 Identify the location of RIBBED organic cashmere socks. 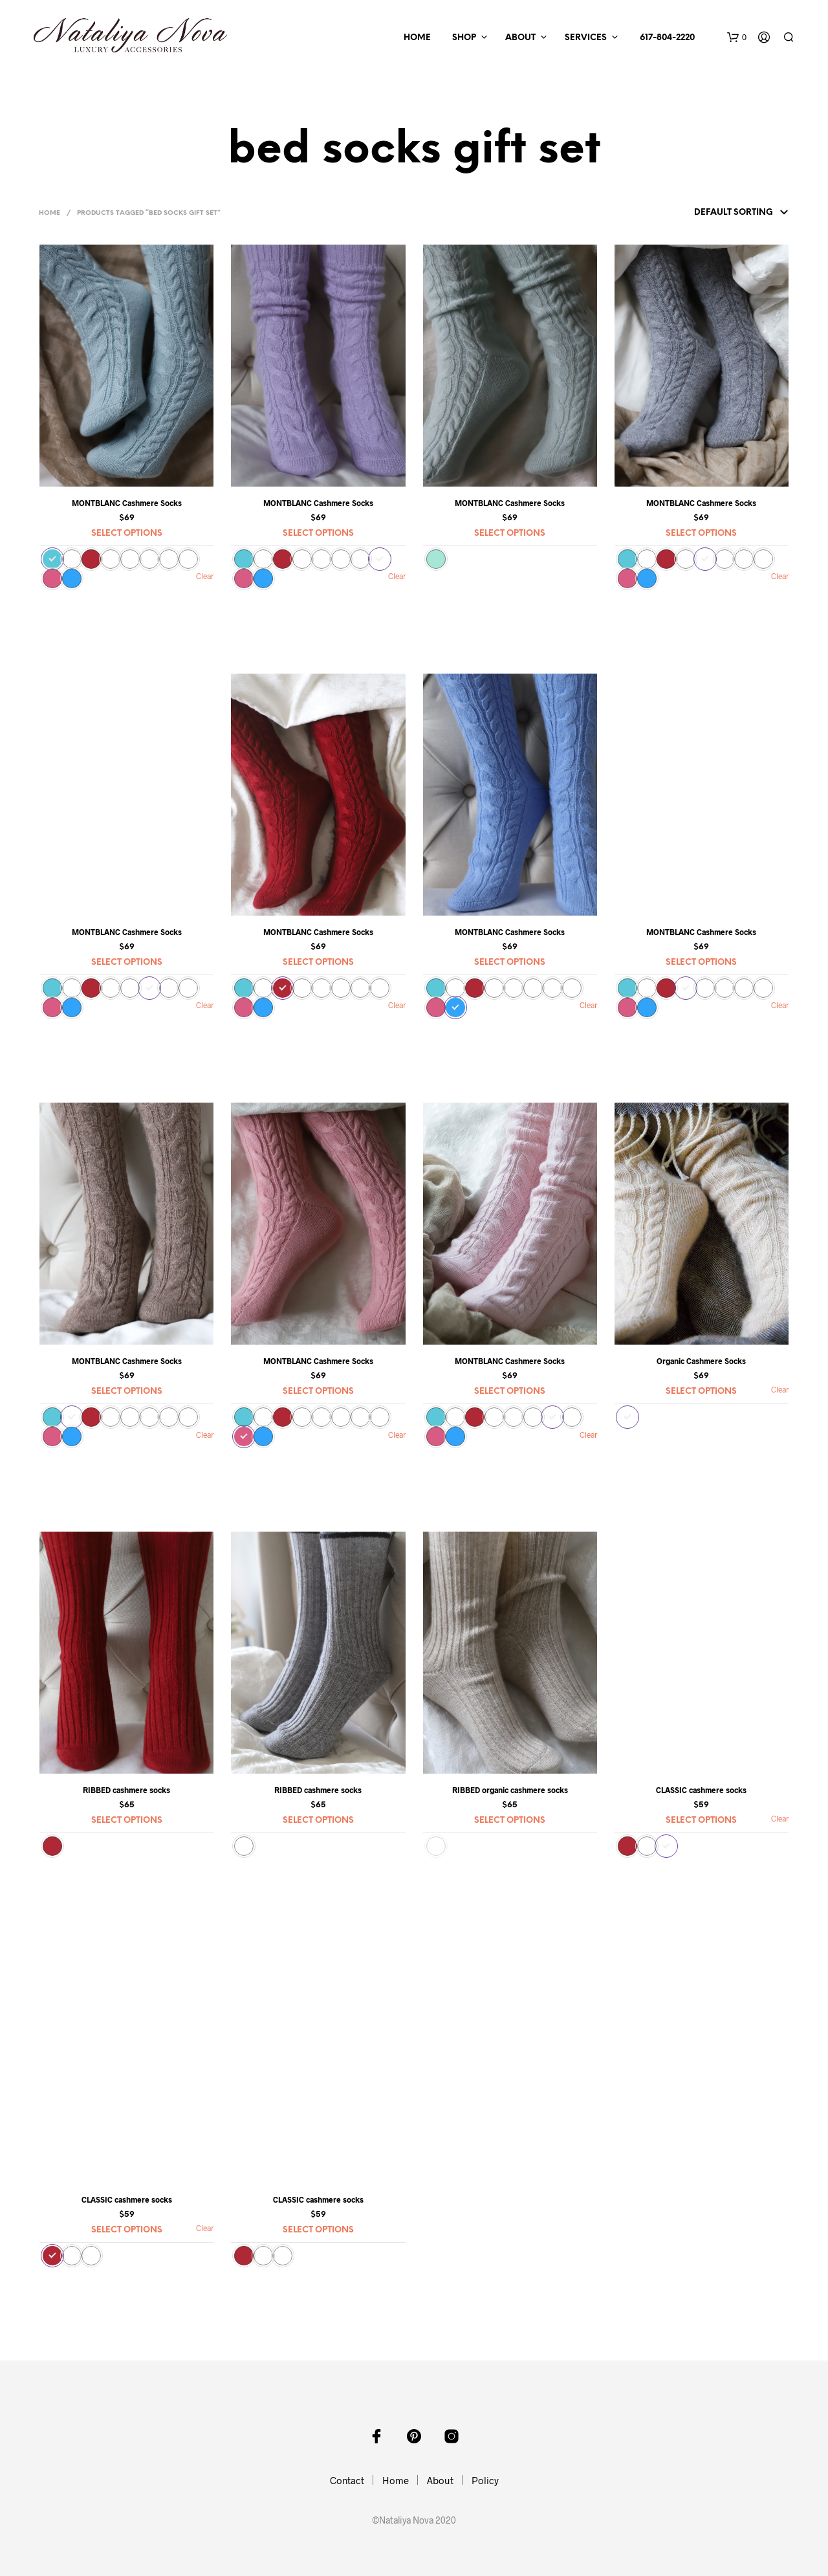
(510, 1789).